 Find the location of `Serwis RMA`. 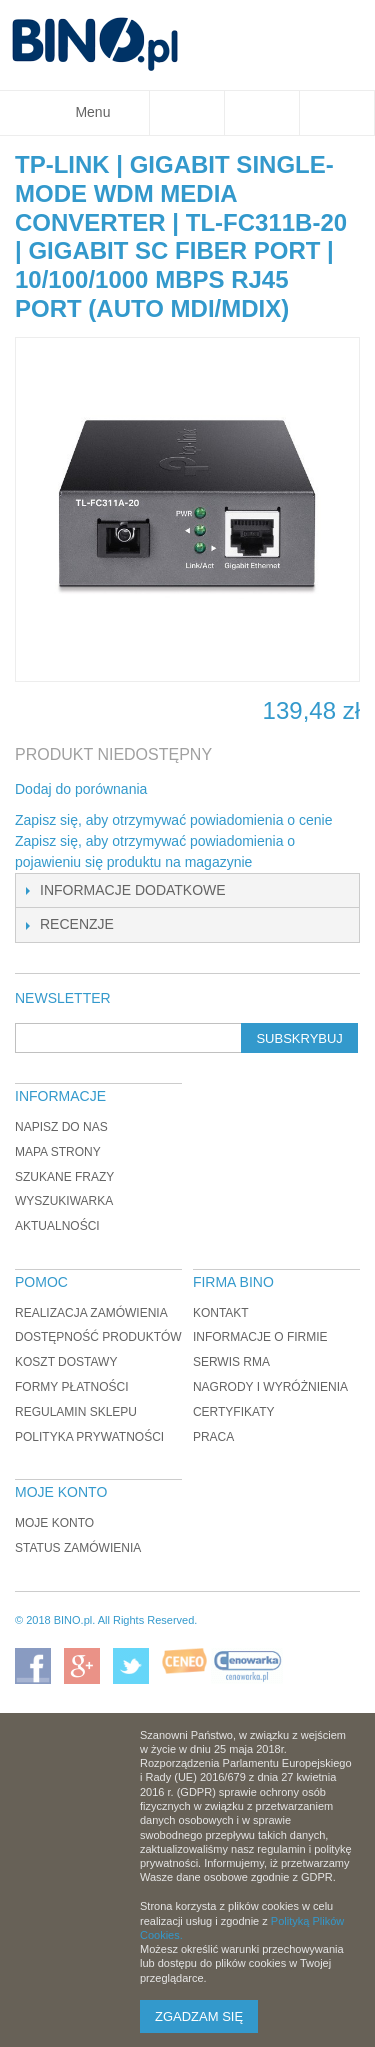

Serwis RMA is located at coordinates (231, 1362).